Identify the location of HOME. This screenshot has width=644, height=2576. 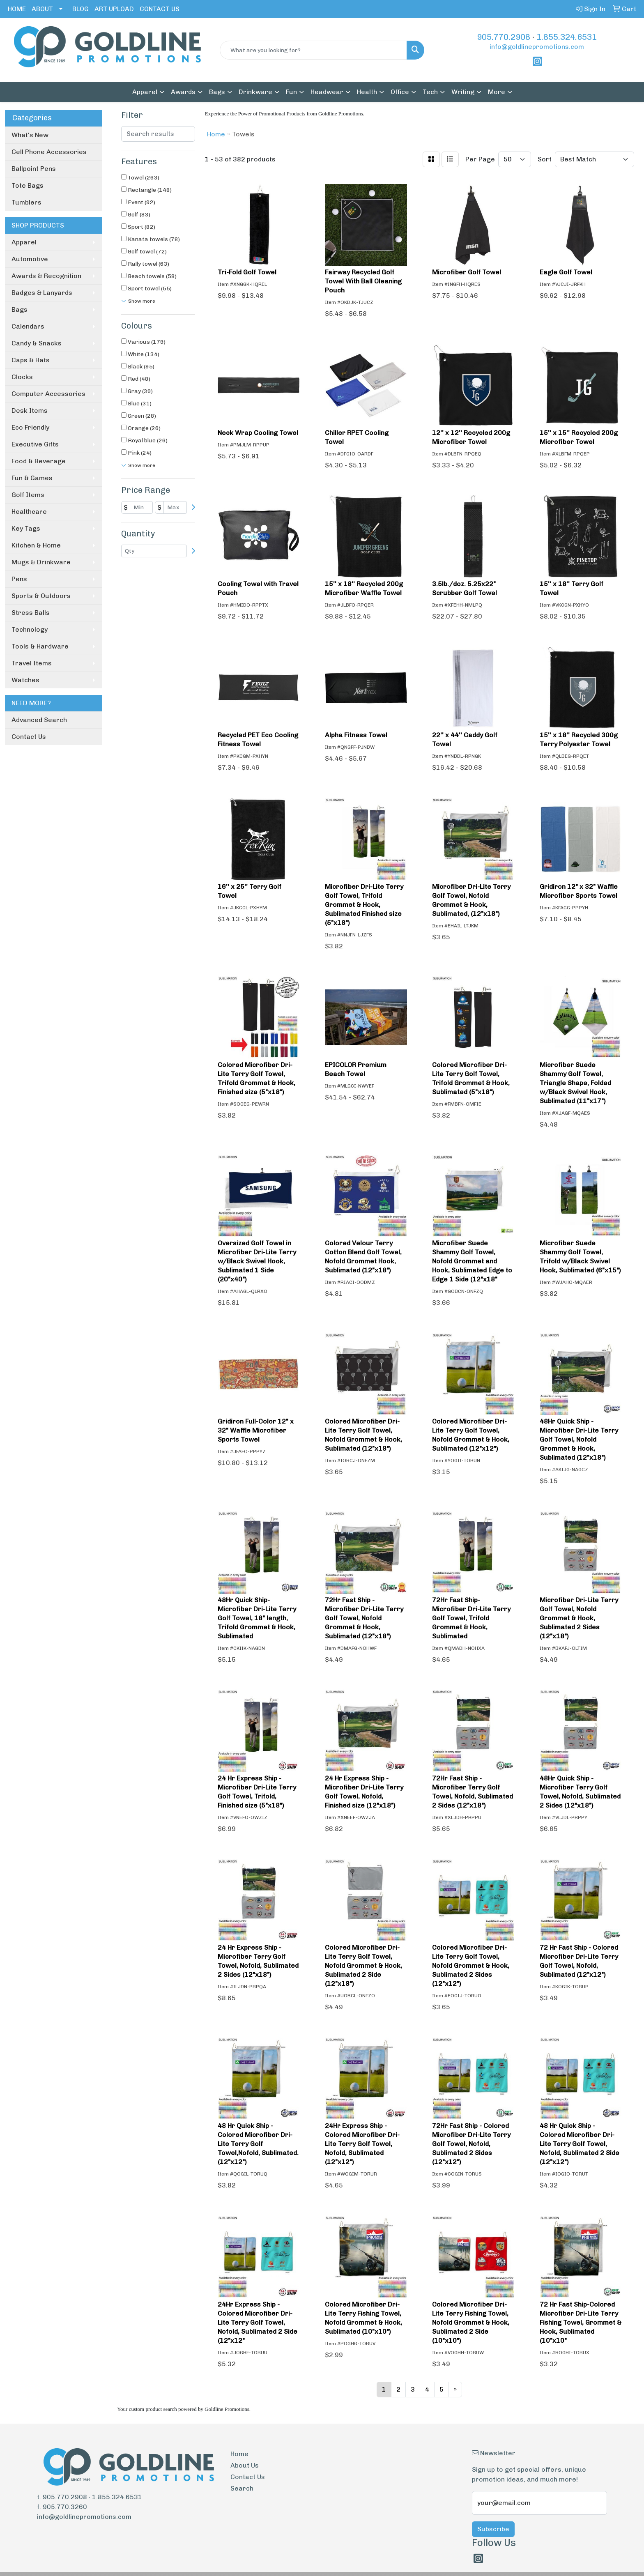
(17, 9).